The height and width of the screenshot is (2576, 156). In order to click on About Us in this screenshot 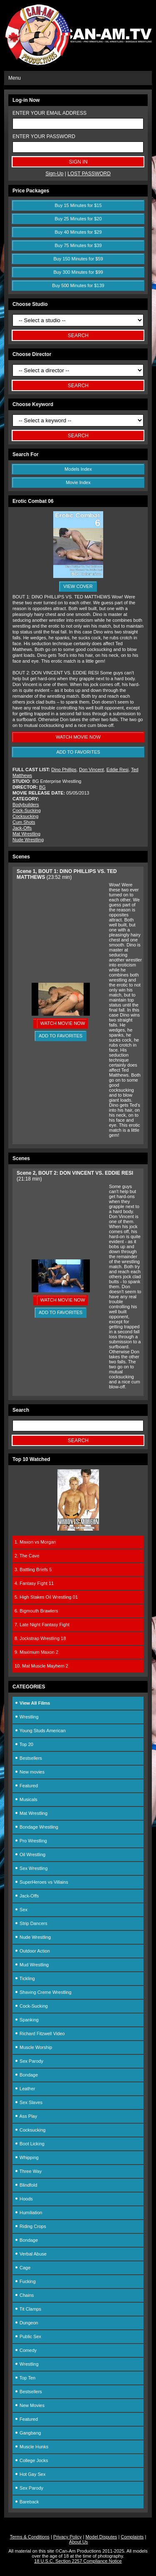, I will do `click(78, 2541)`.